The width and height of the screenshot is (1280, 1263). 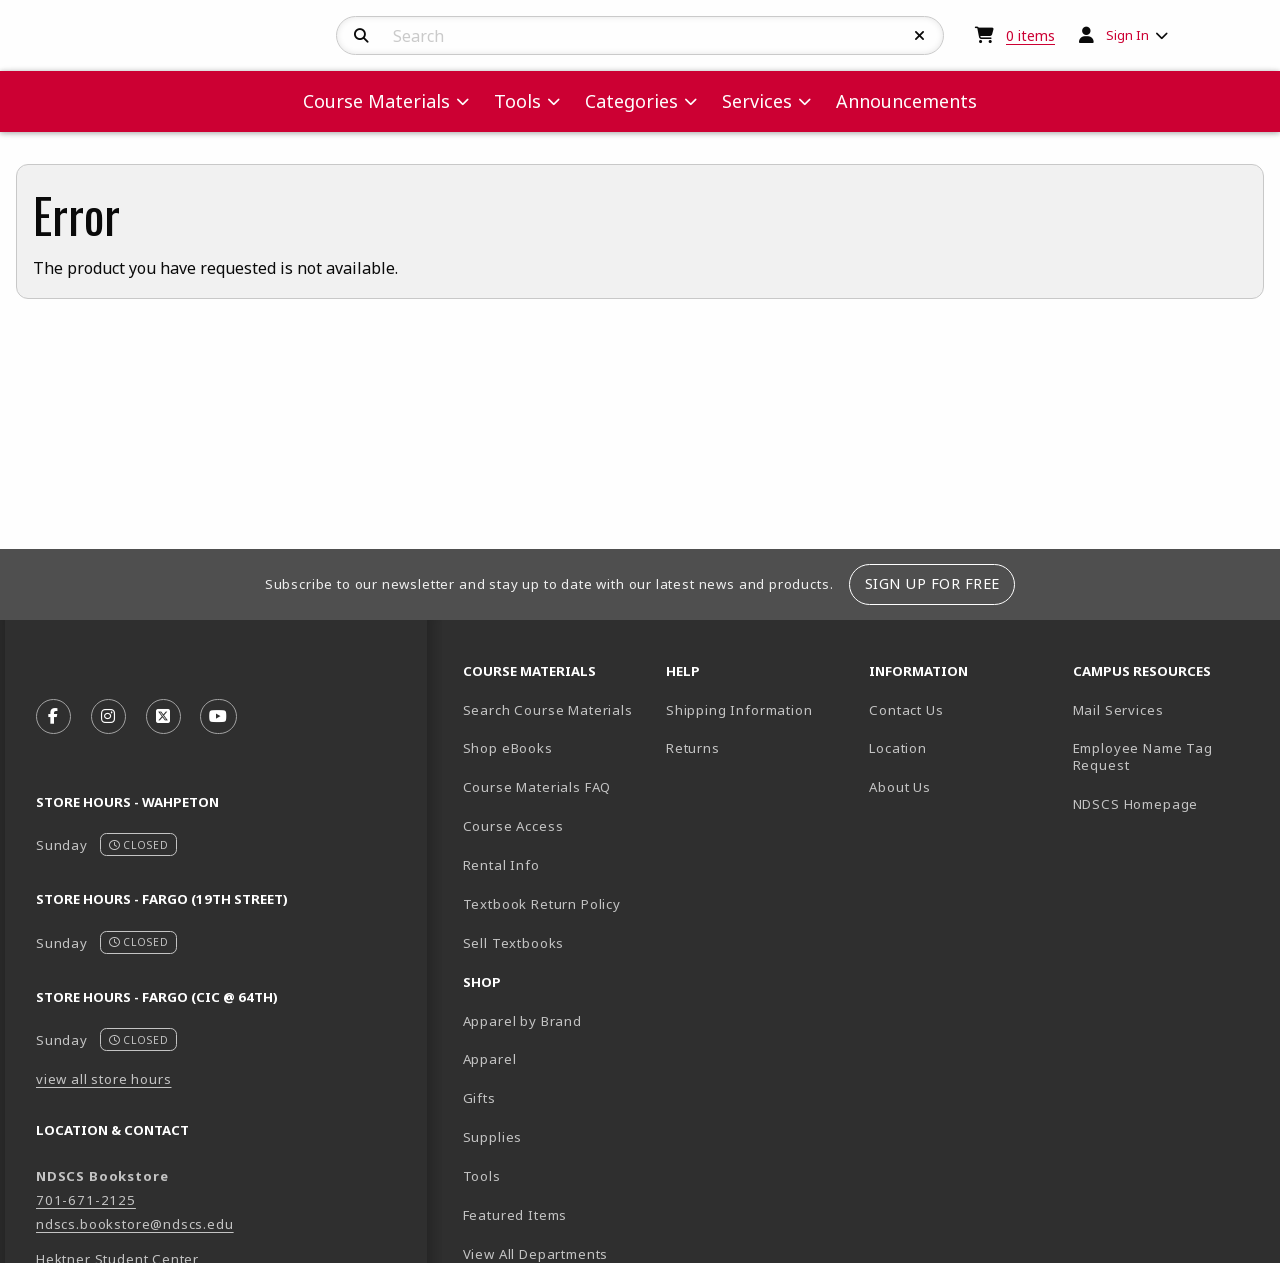 I want to click on Sell Textbooks [Sell Textbooks Resource (opens in a new tab)], so click(x=514, y=943).